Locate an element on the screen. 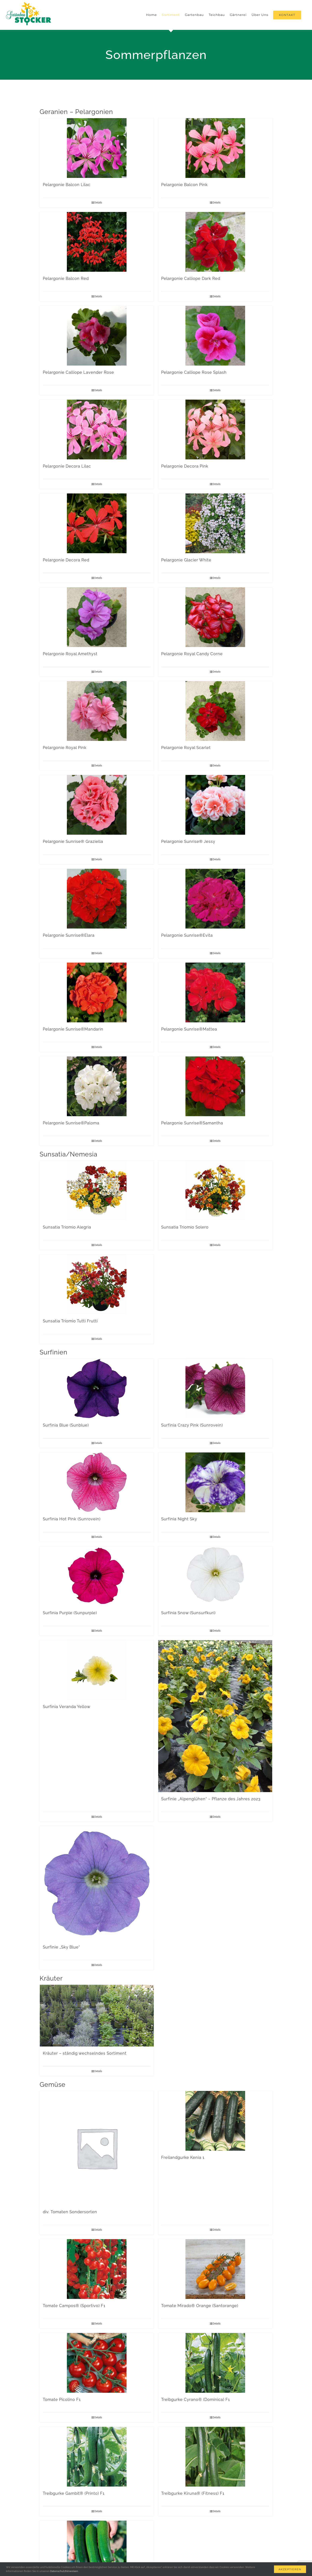 The image size is (312, 2576). Treibgurke Cyrano® (Dominica) F1 is located at coordinates (195, 2399).